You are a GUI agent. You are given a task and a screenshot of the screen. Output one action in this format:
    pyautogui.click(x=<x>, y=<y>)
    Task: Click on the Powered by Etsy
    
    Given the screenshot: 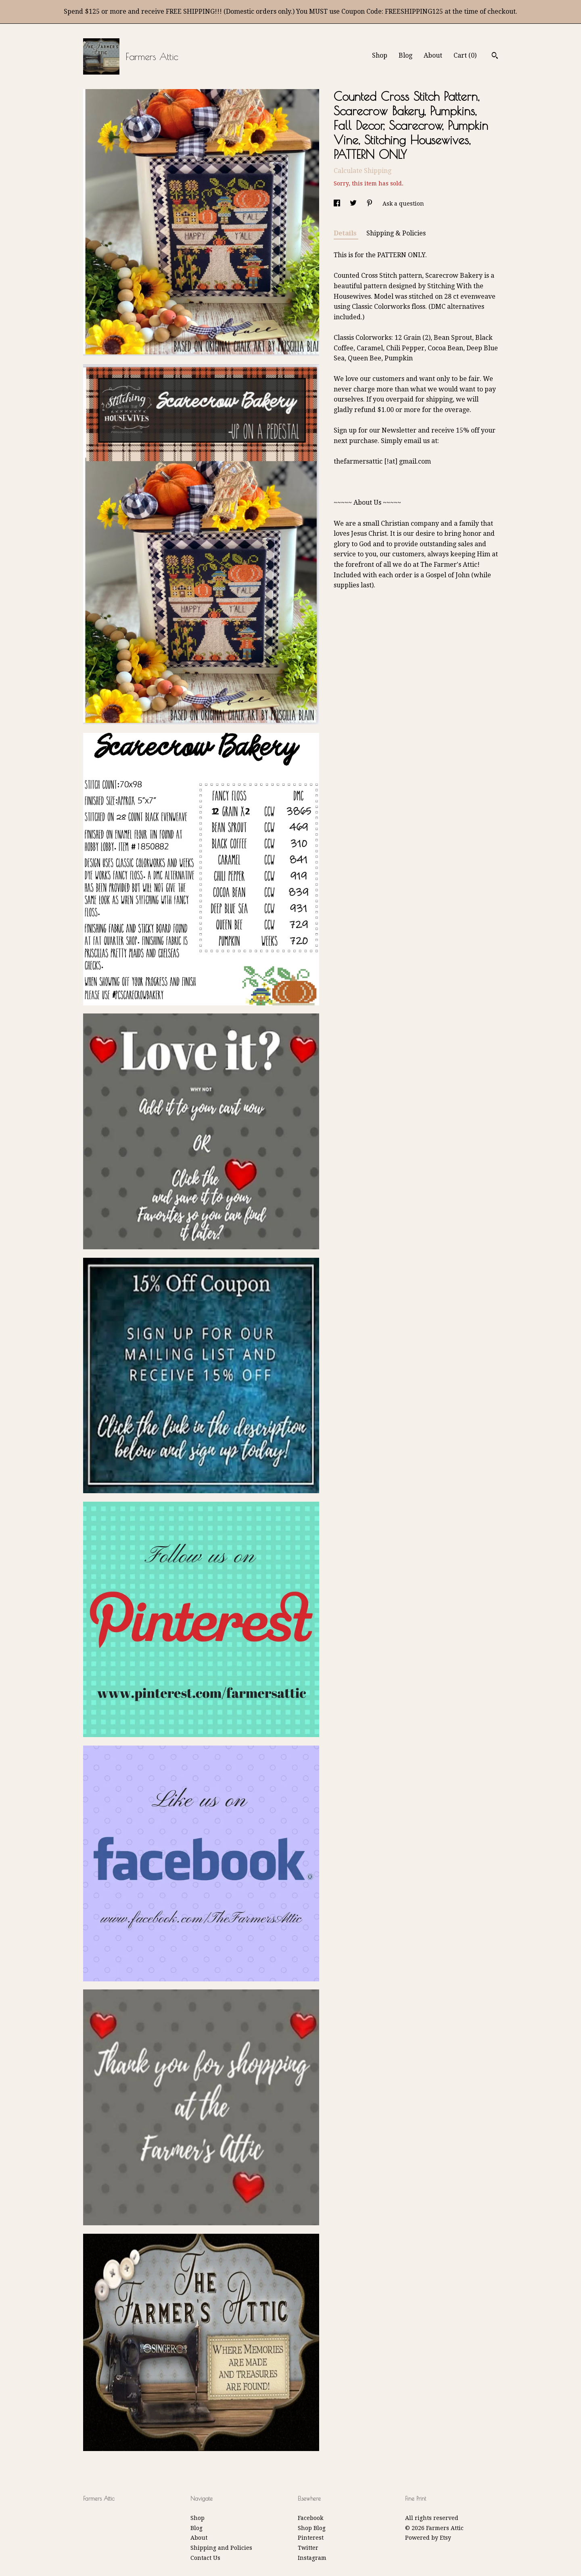 What is the action you would take?
    pyautogui.click(x=428, y=2537)
    